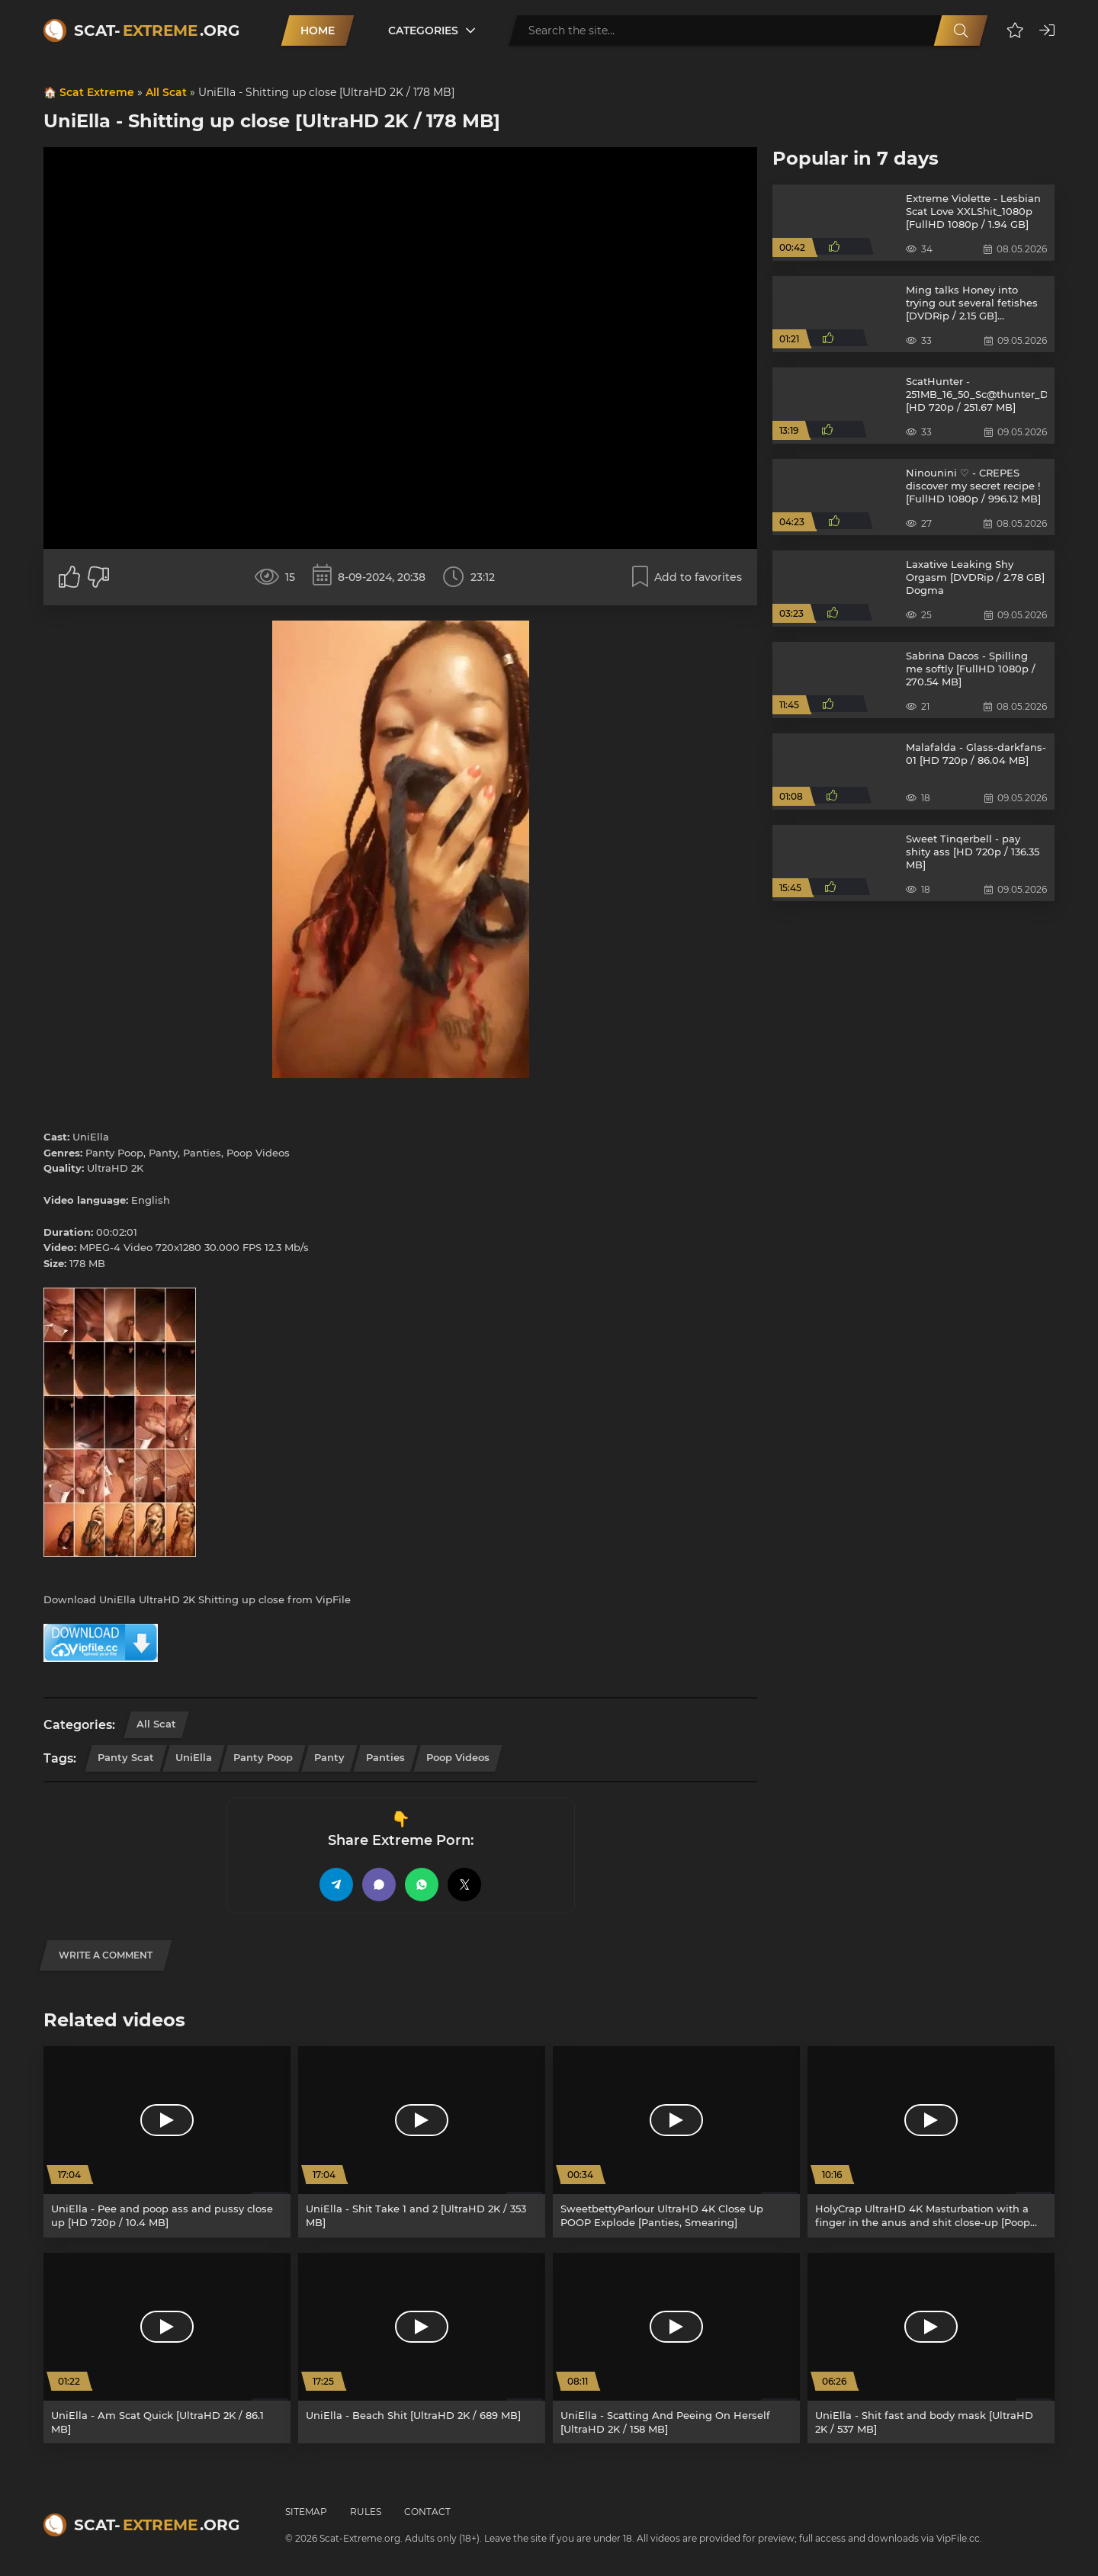  Describe the element at coordinates (329, 1757) in the screenshot. I see `Panty` at that location.